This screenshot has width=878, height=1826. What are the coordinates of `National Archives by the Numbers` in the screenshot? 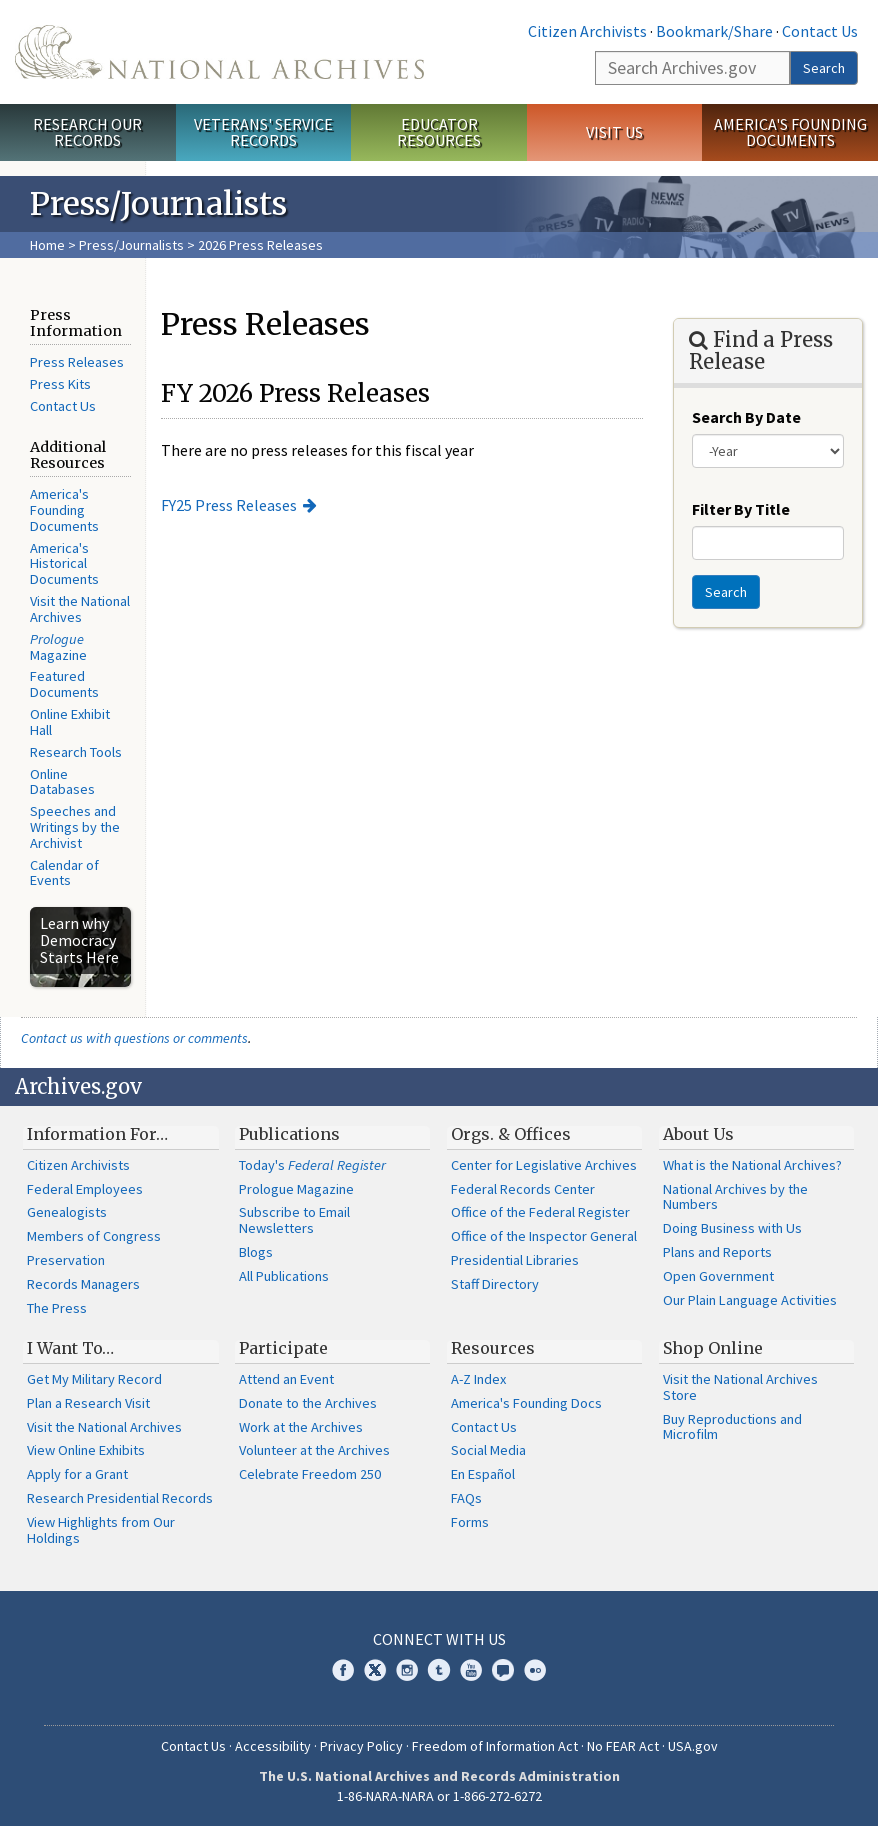 It's located at (735, 1197).